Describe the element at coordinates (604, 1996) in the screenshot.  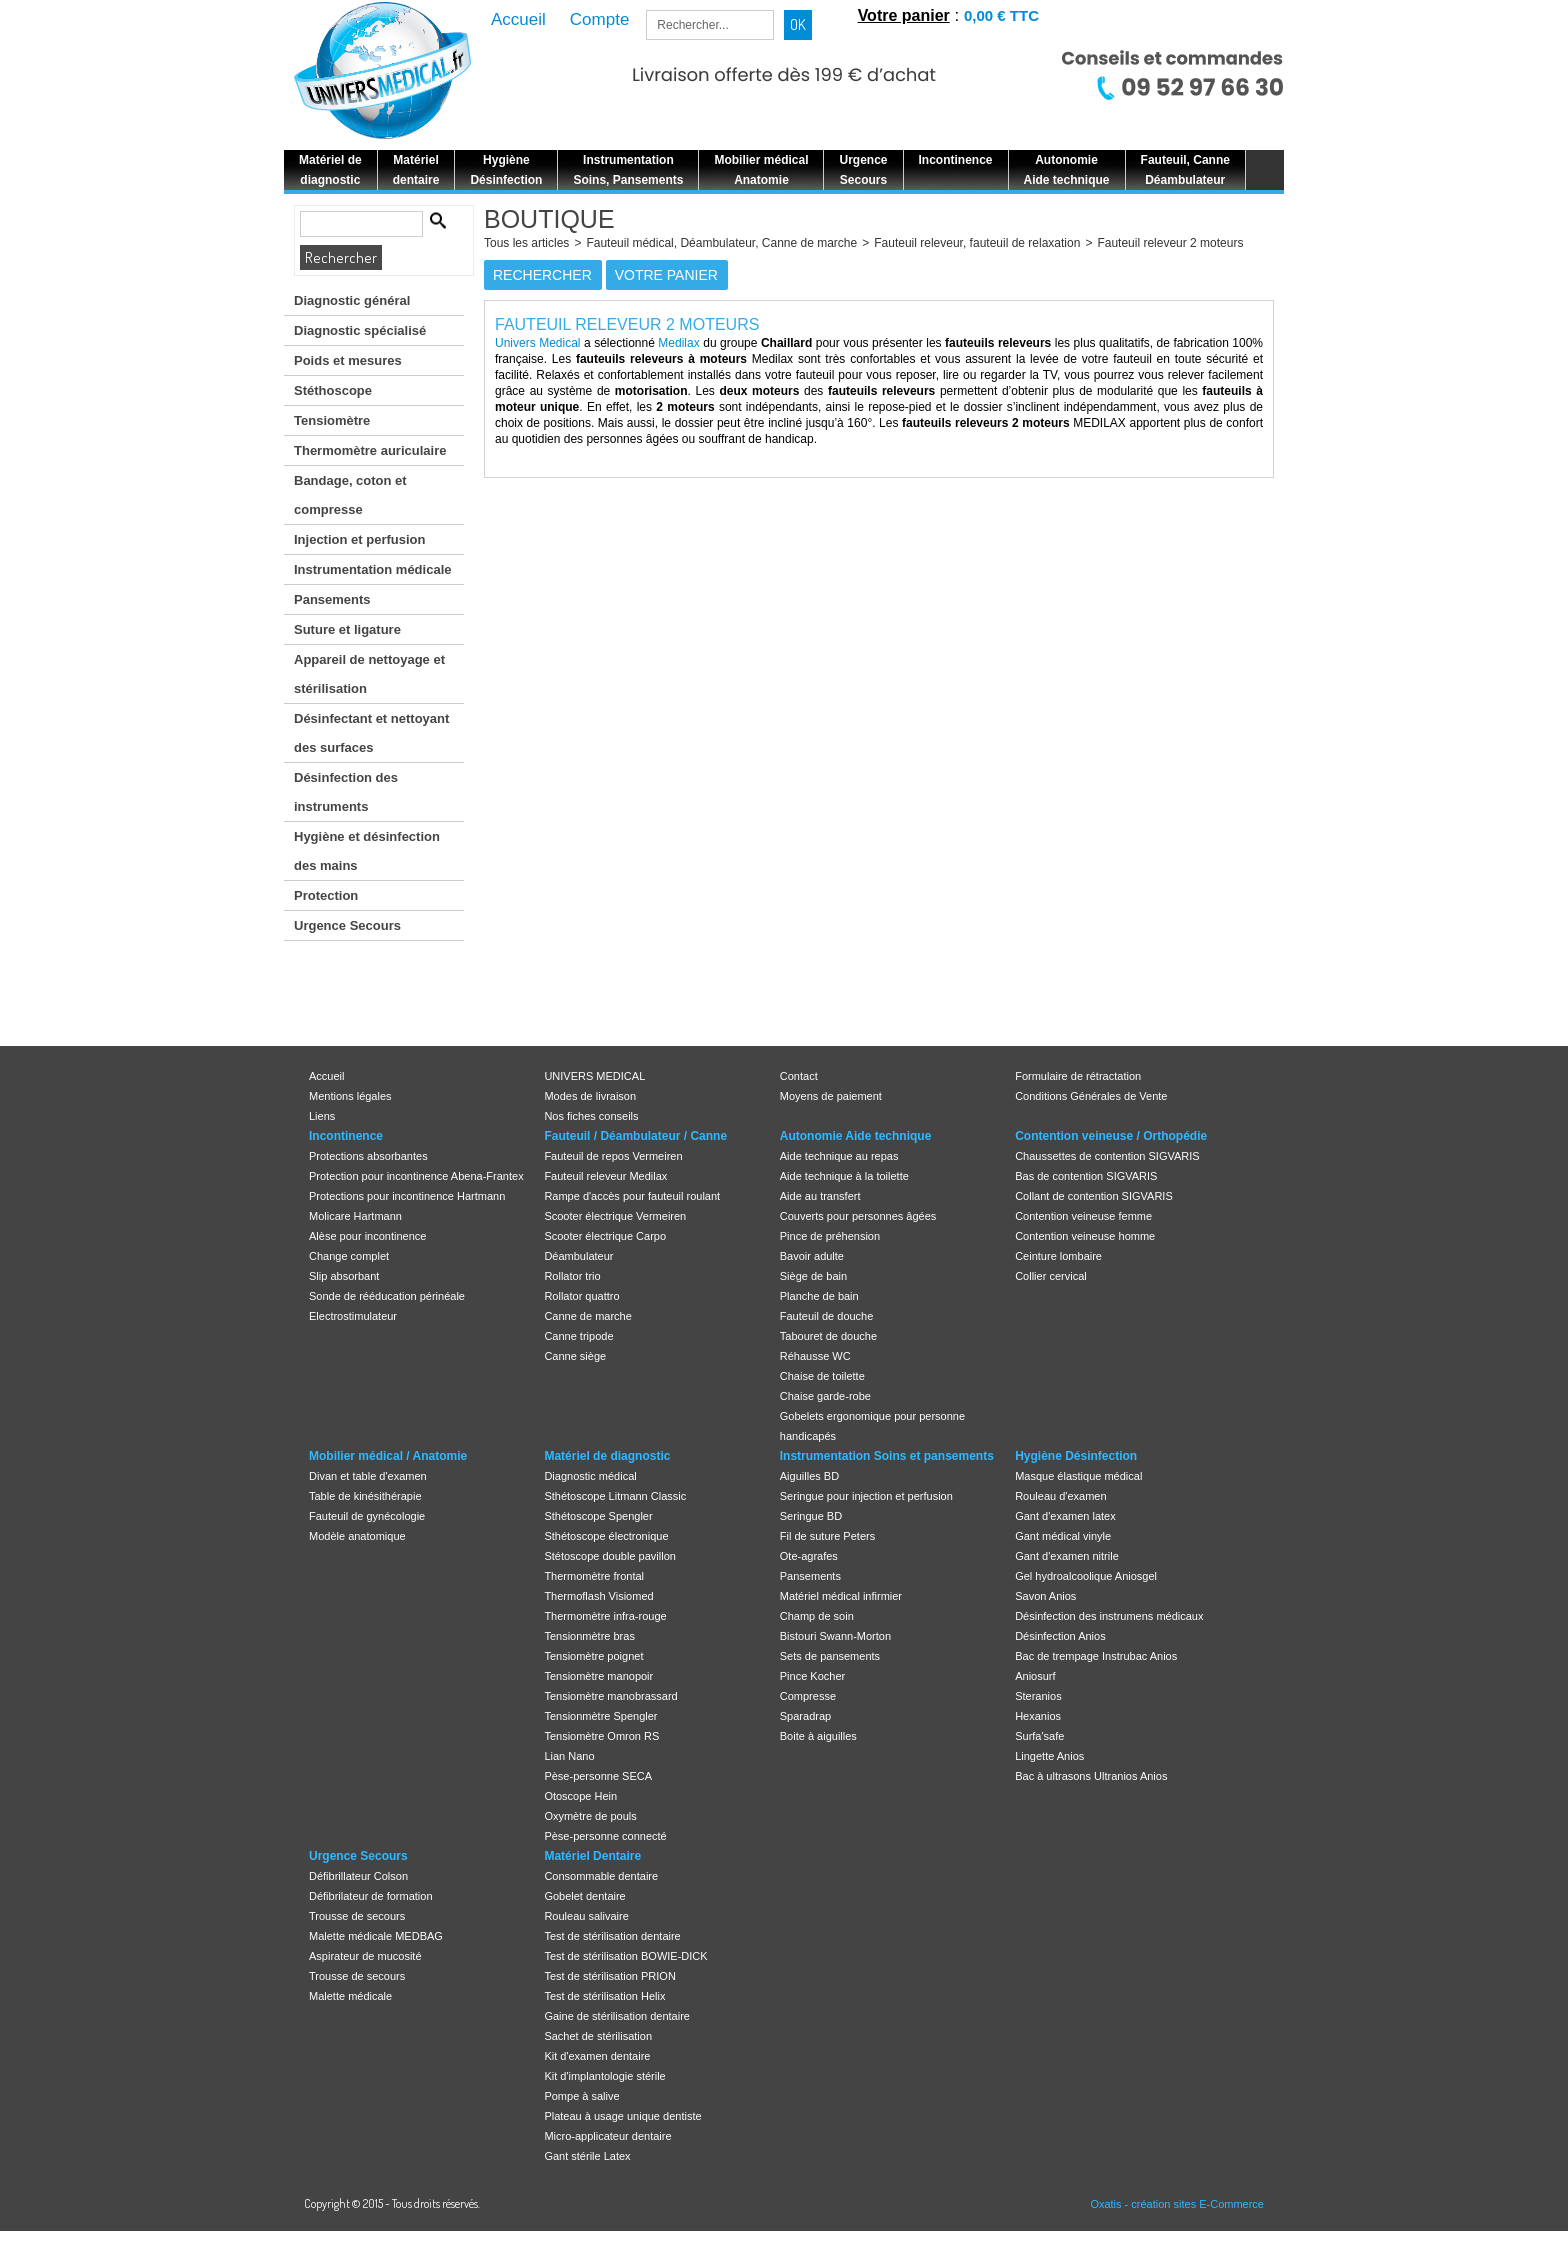
I see `Test de stérilisation Helix` at that location.